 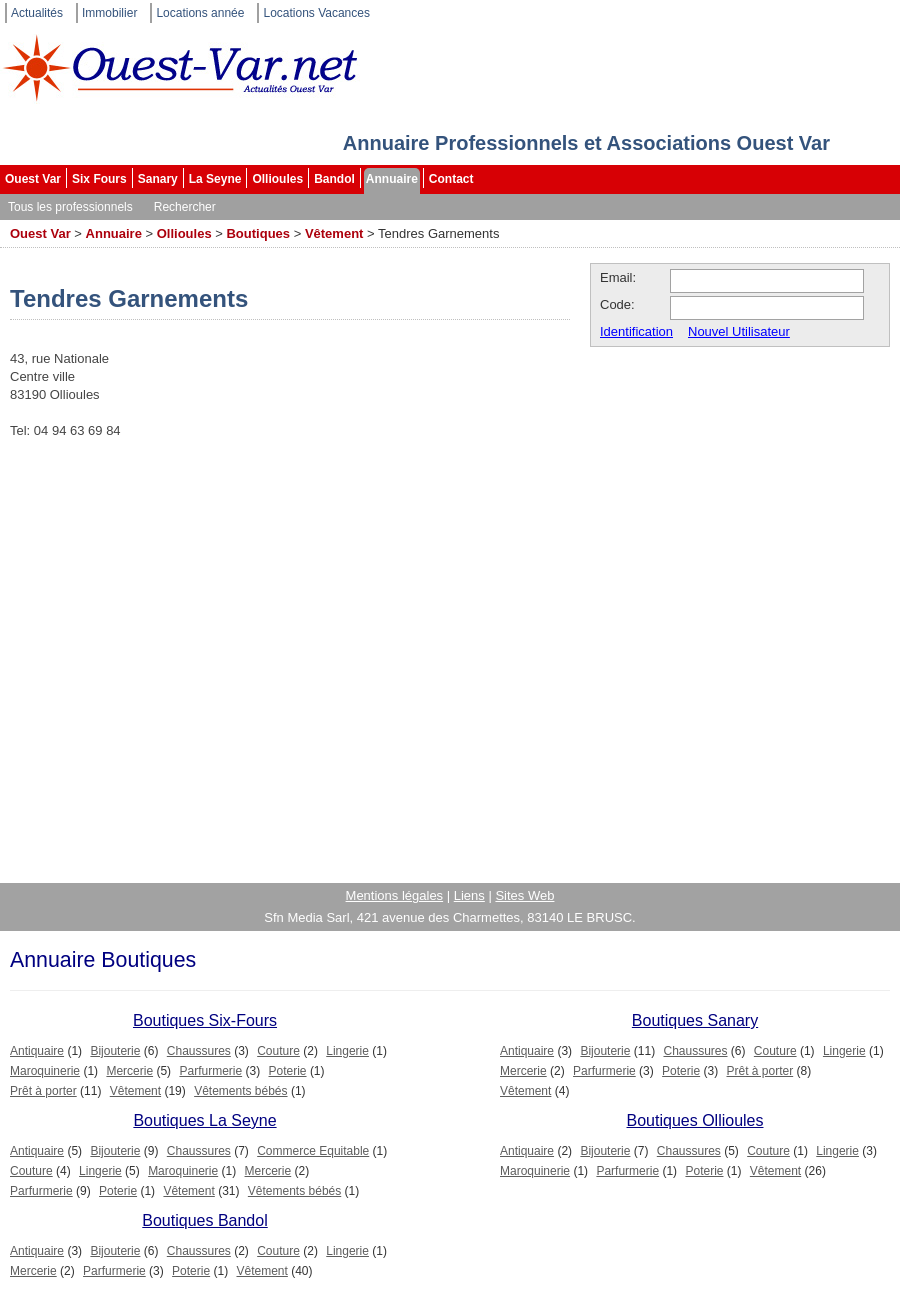 What do you see at coordinates (334, 179) in the screenshot?
I see `Bandol` at bounding box center [334, 179].